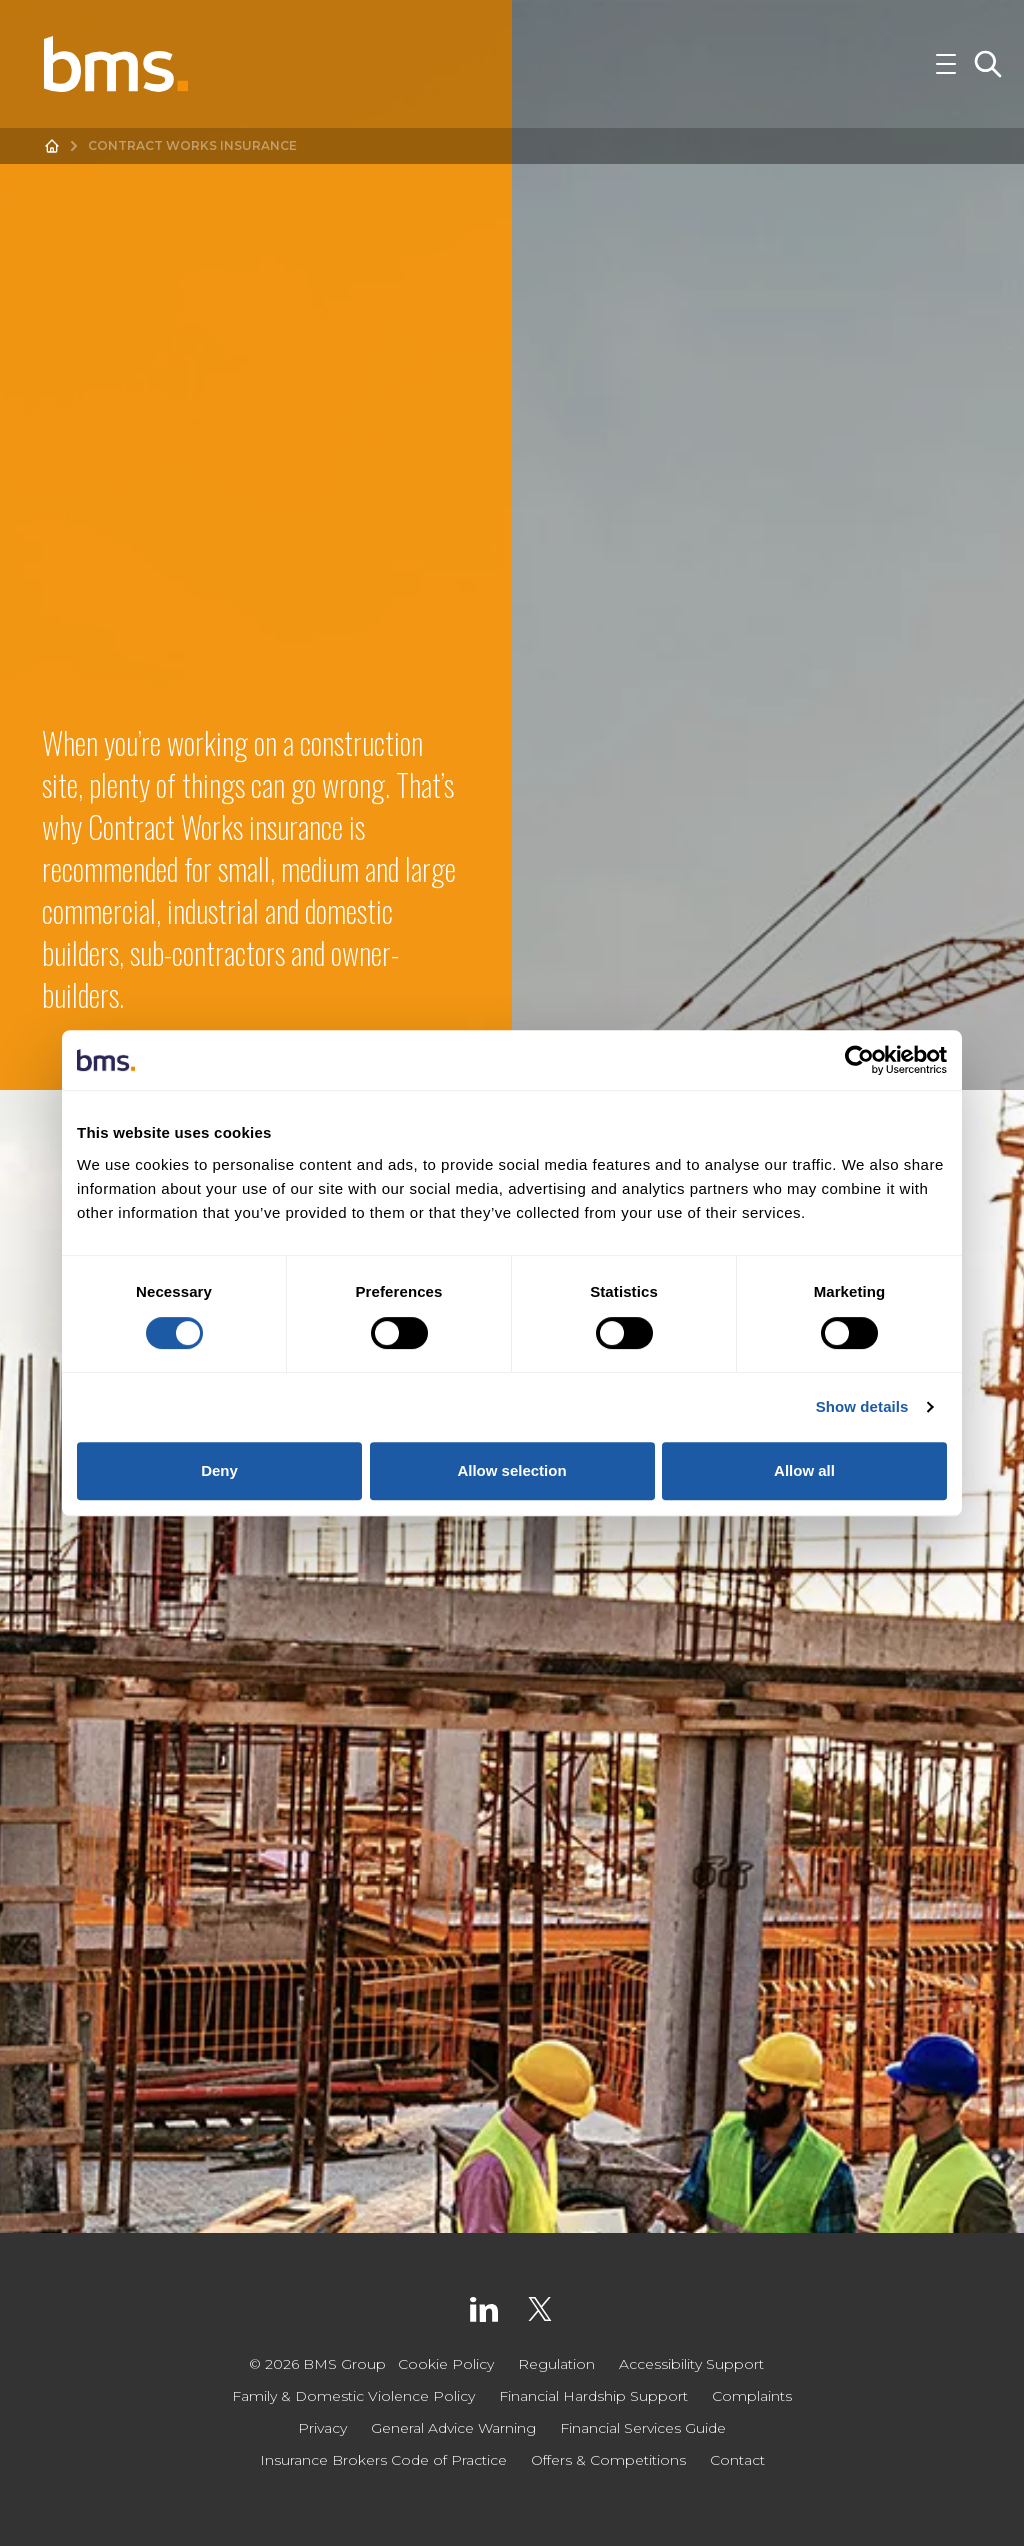  What do you see at coordinates (511, 1470) in the screenshot?
I see `Allow selection` at bounding box center [511, 1470].